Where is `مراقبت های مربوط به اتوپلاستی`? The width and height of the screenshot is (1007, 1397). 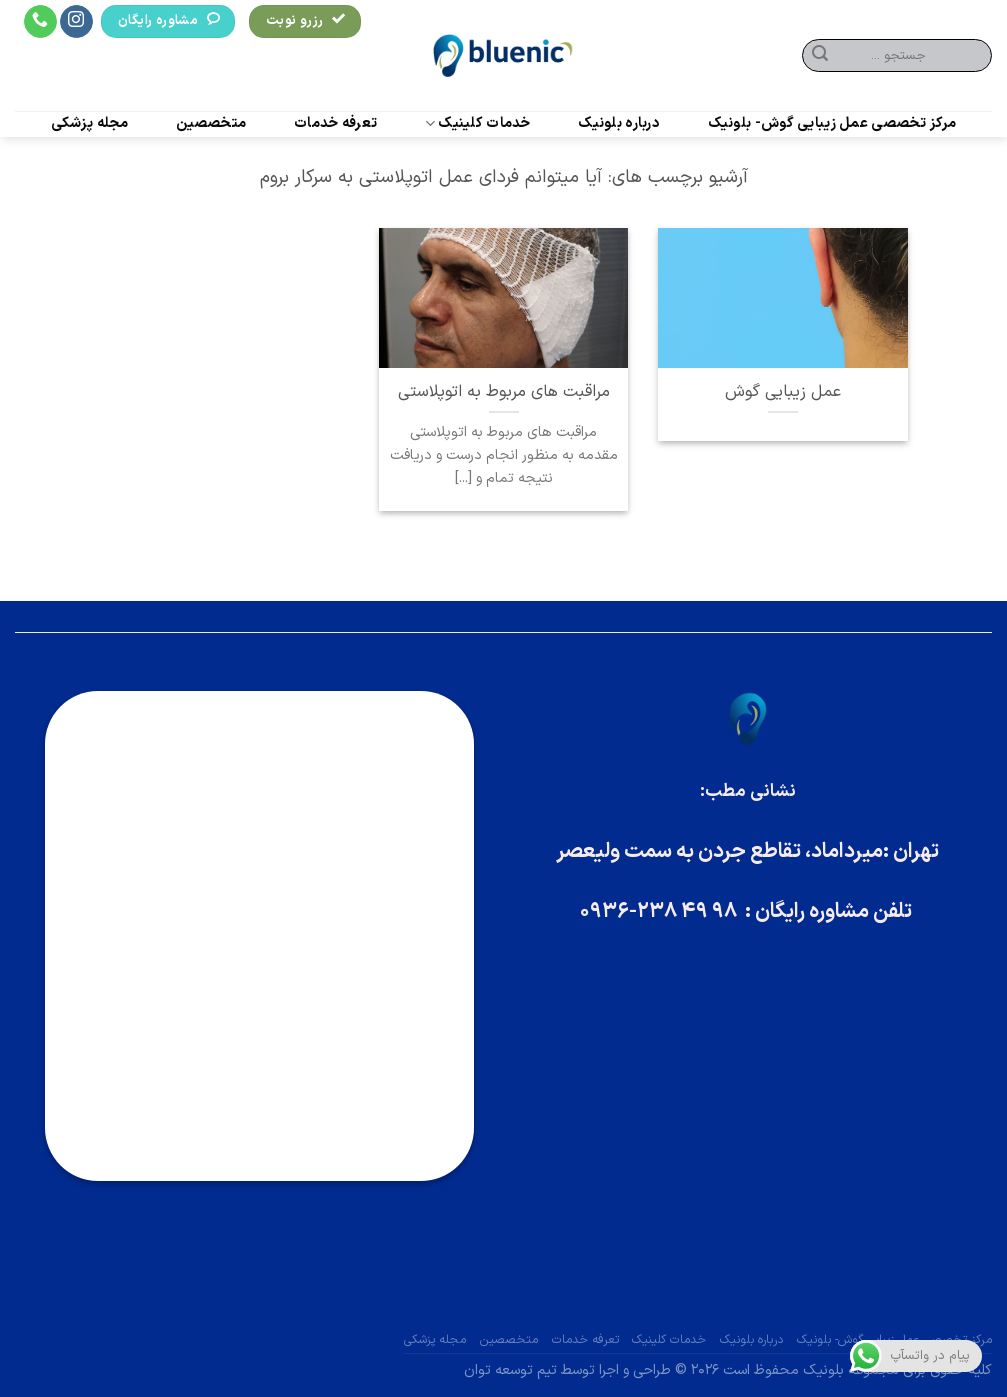
مراقبت های مربوط به اتوپلاستی is located at coordinates (504, 392).